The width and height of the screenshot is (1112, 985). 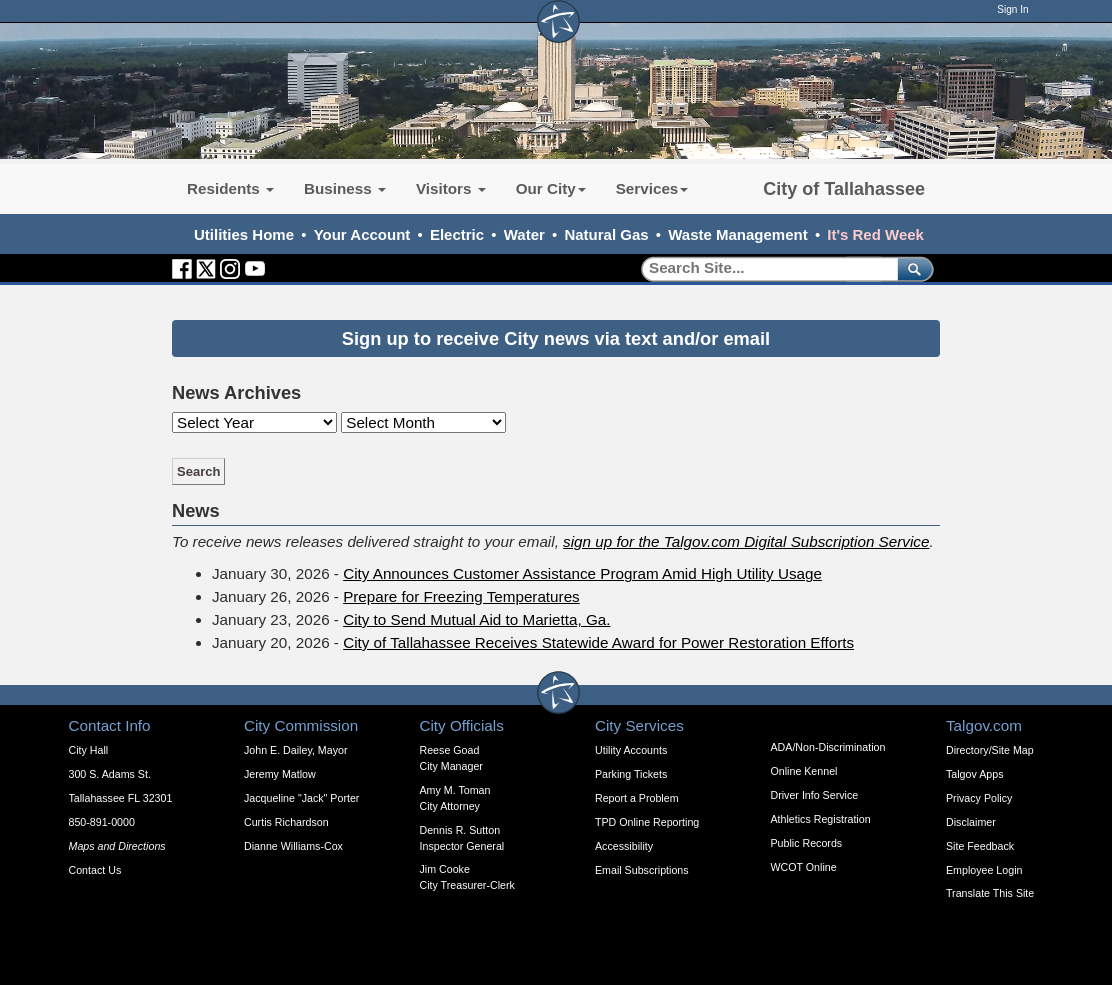 I want to click on City Announces Customer Assistance Program Amid High Utility Usage, so click(x=582, y=573).